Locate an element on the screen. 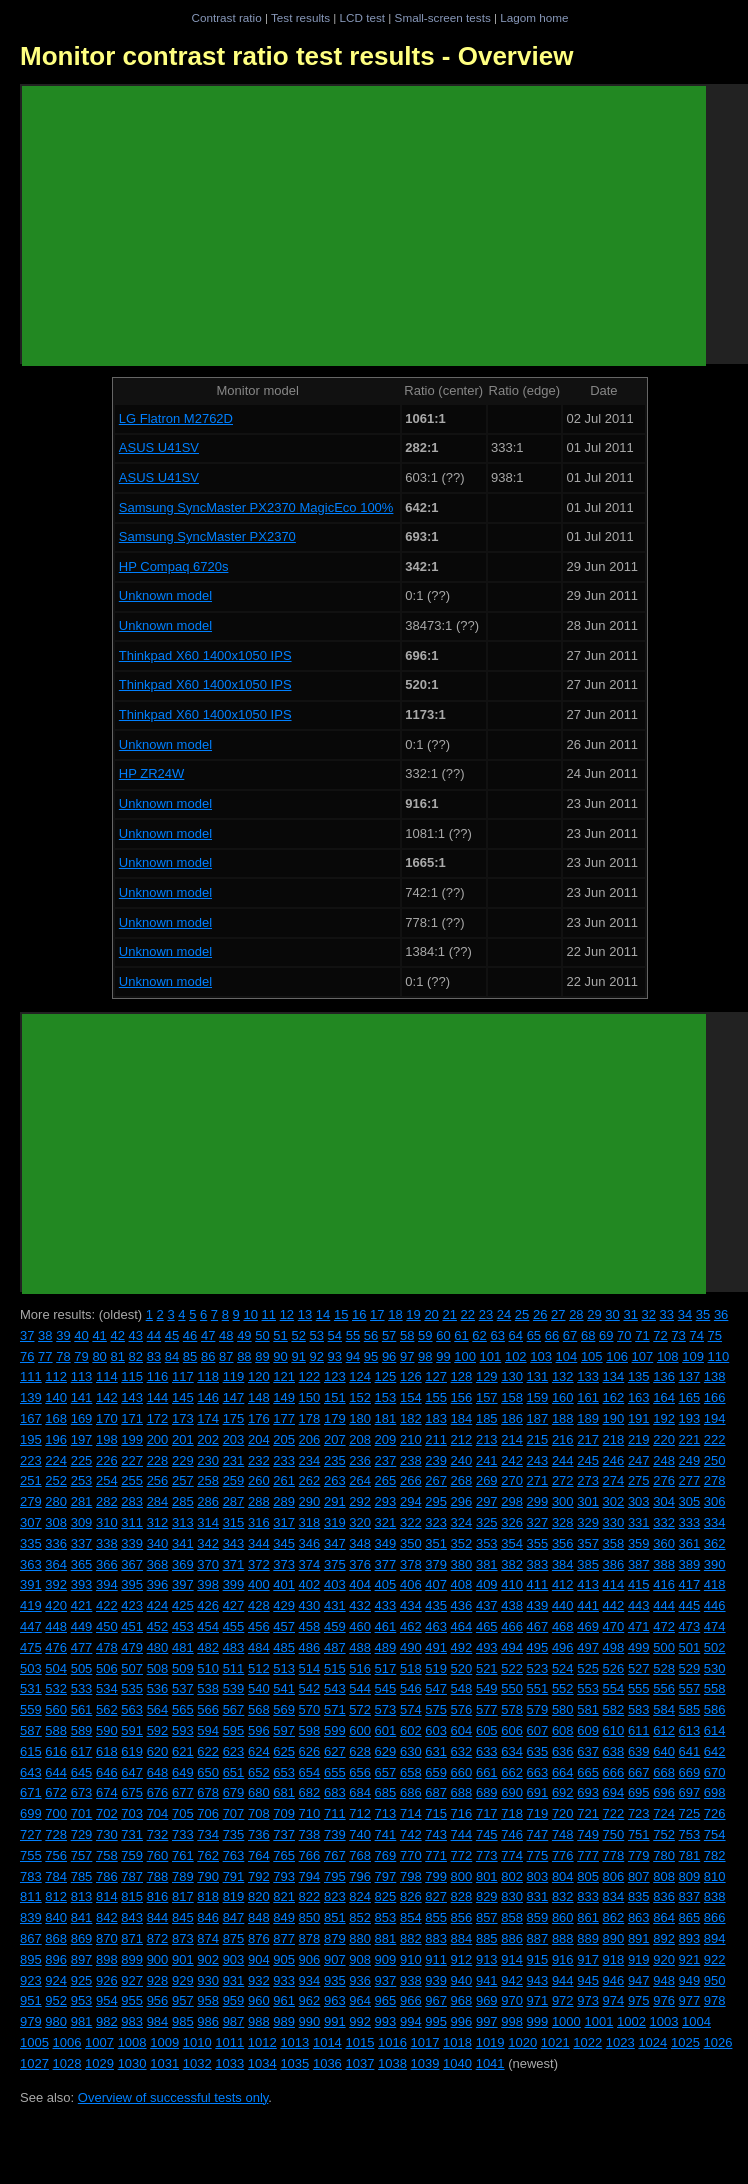  587 is located at coordinates (31, 1730).